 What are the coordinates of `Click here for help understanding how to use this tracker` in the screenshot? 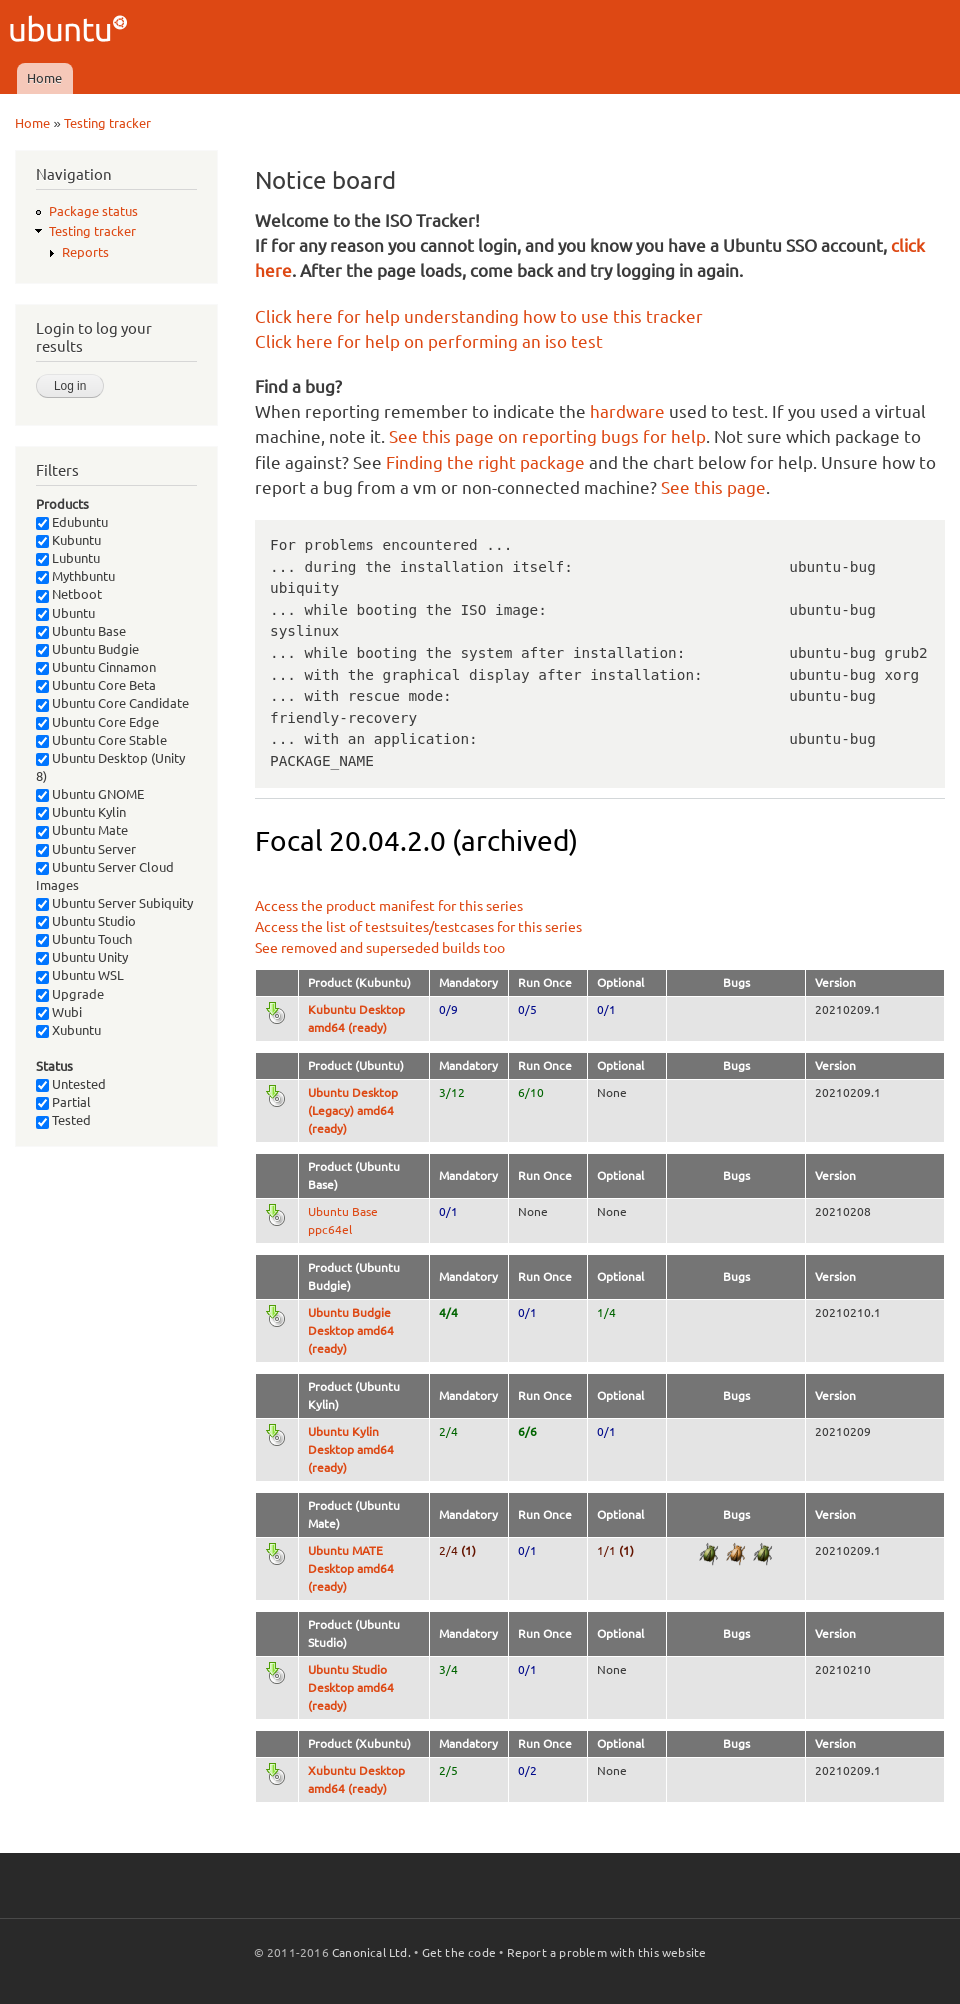 It's located at (479, 316).